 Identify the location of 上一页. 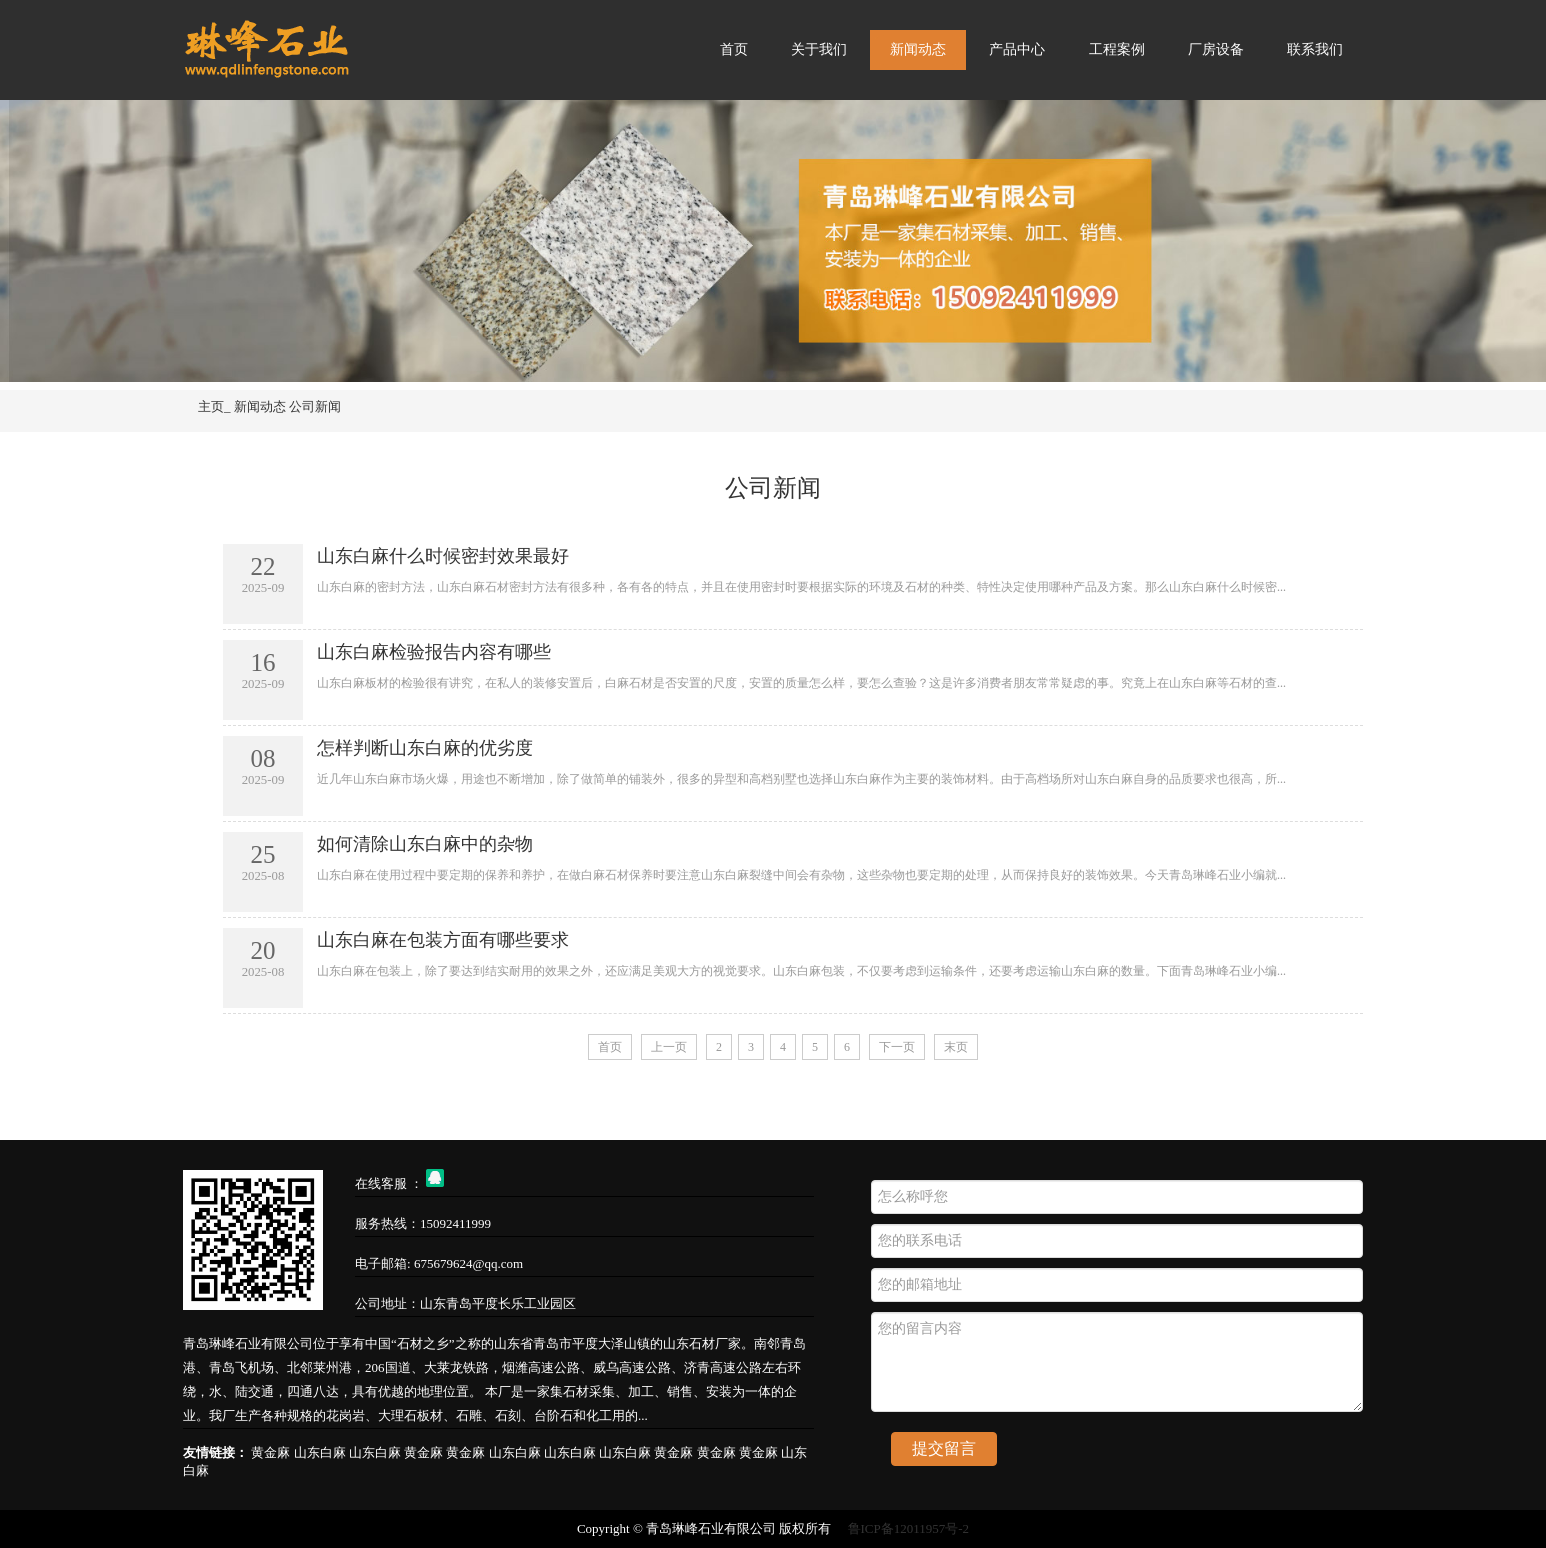
(669, 1047).